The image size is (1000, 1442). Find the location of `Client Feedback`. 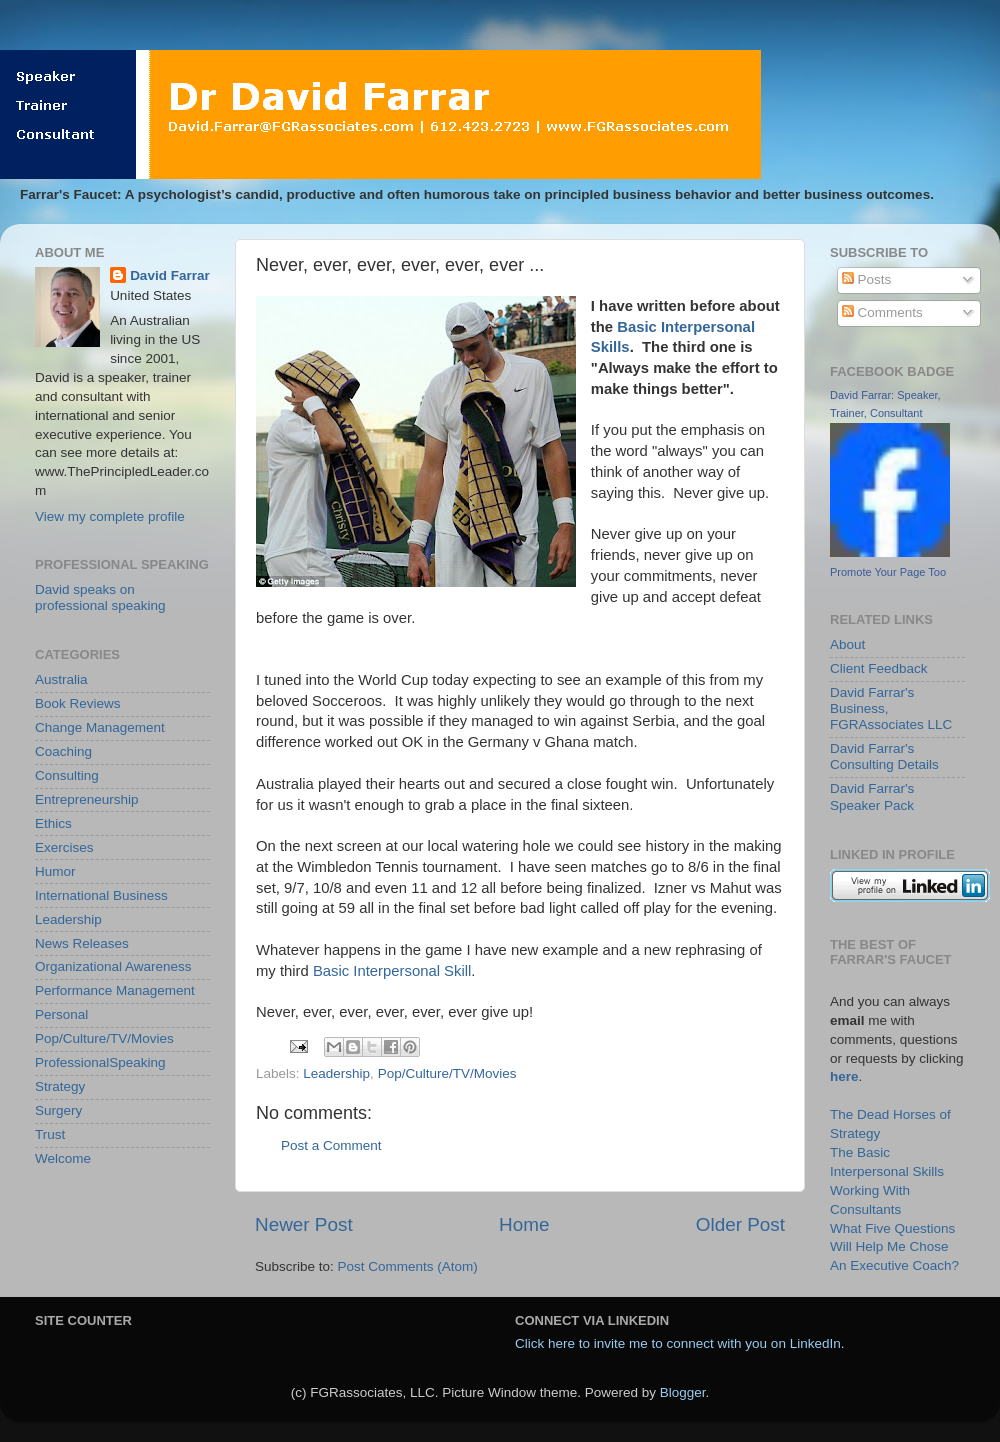

Client Feedback is located at coordinates (879, 668).